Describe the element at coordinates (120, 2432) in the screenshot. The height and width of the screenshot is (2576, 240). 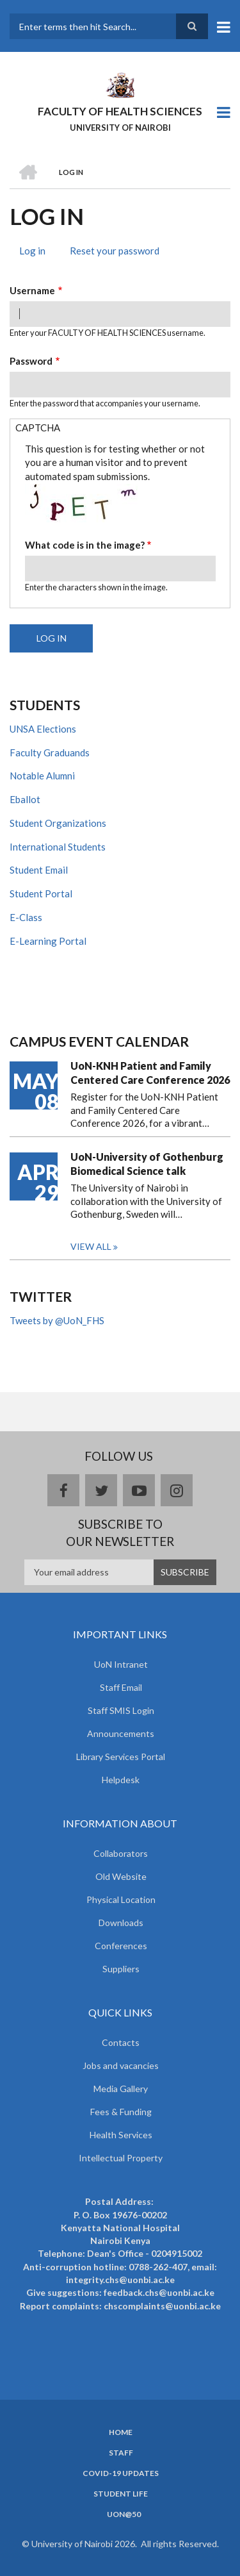
I see `Home` at that location.